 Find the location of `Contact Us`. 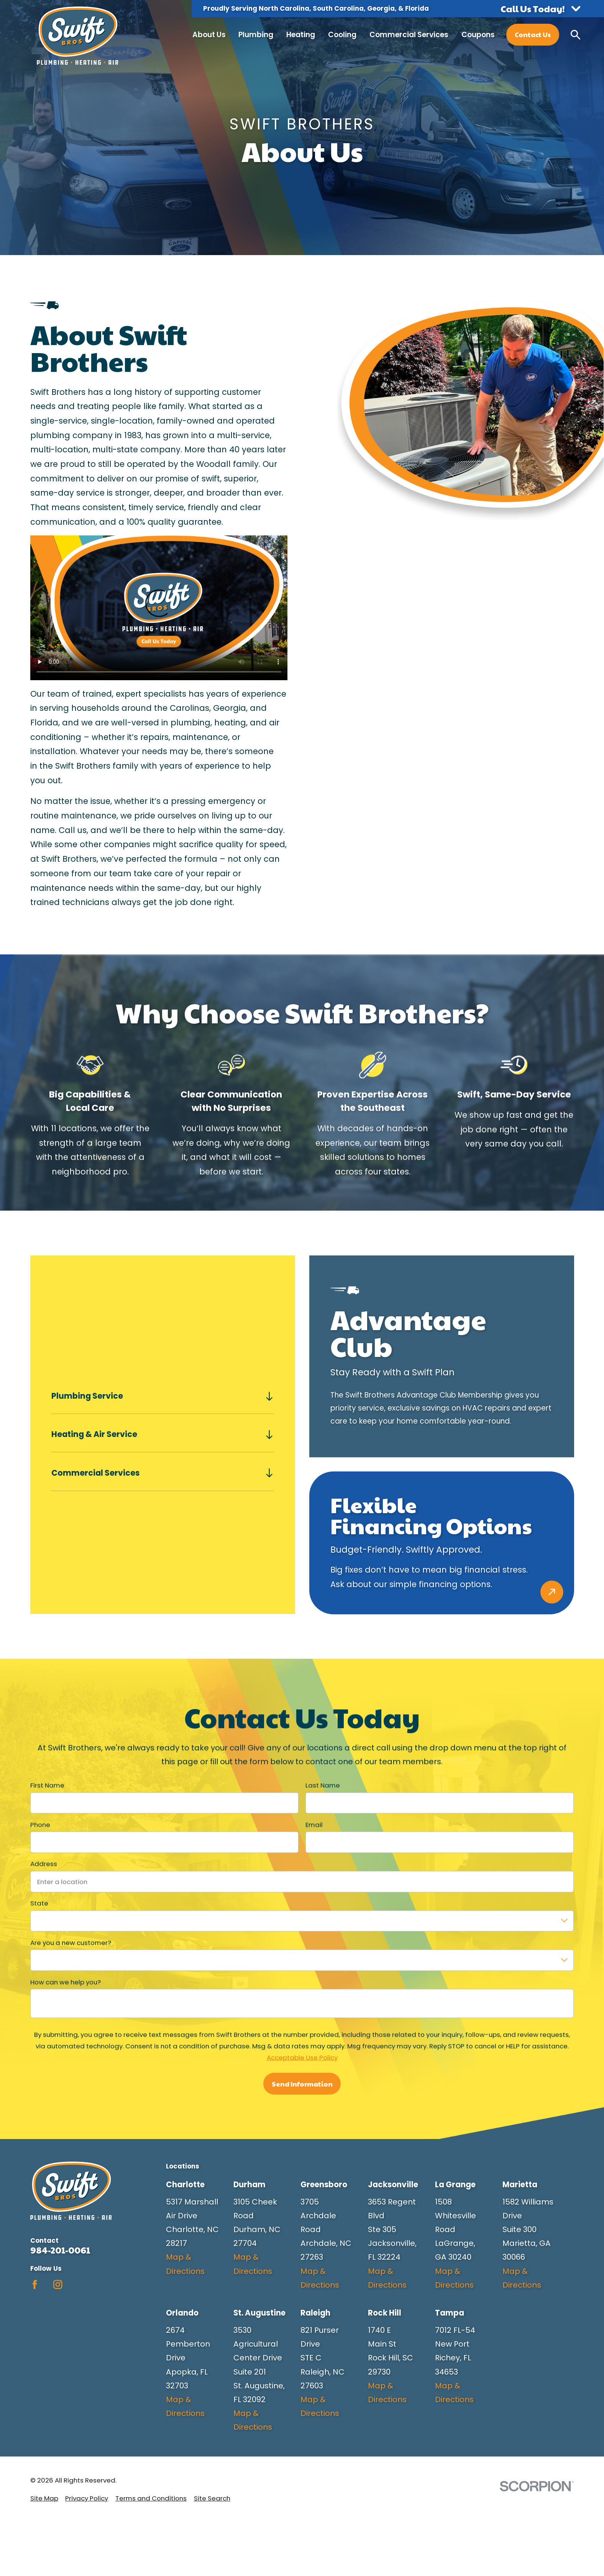

Contact Us is located at coordinates (533, 34).